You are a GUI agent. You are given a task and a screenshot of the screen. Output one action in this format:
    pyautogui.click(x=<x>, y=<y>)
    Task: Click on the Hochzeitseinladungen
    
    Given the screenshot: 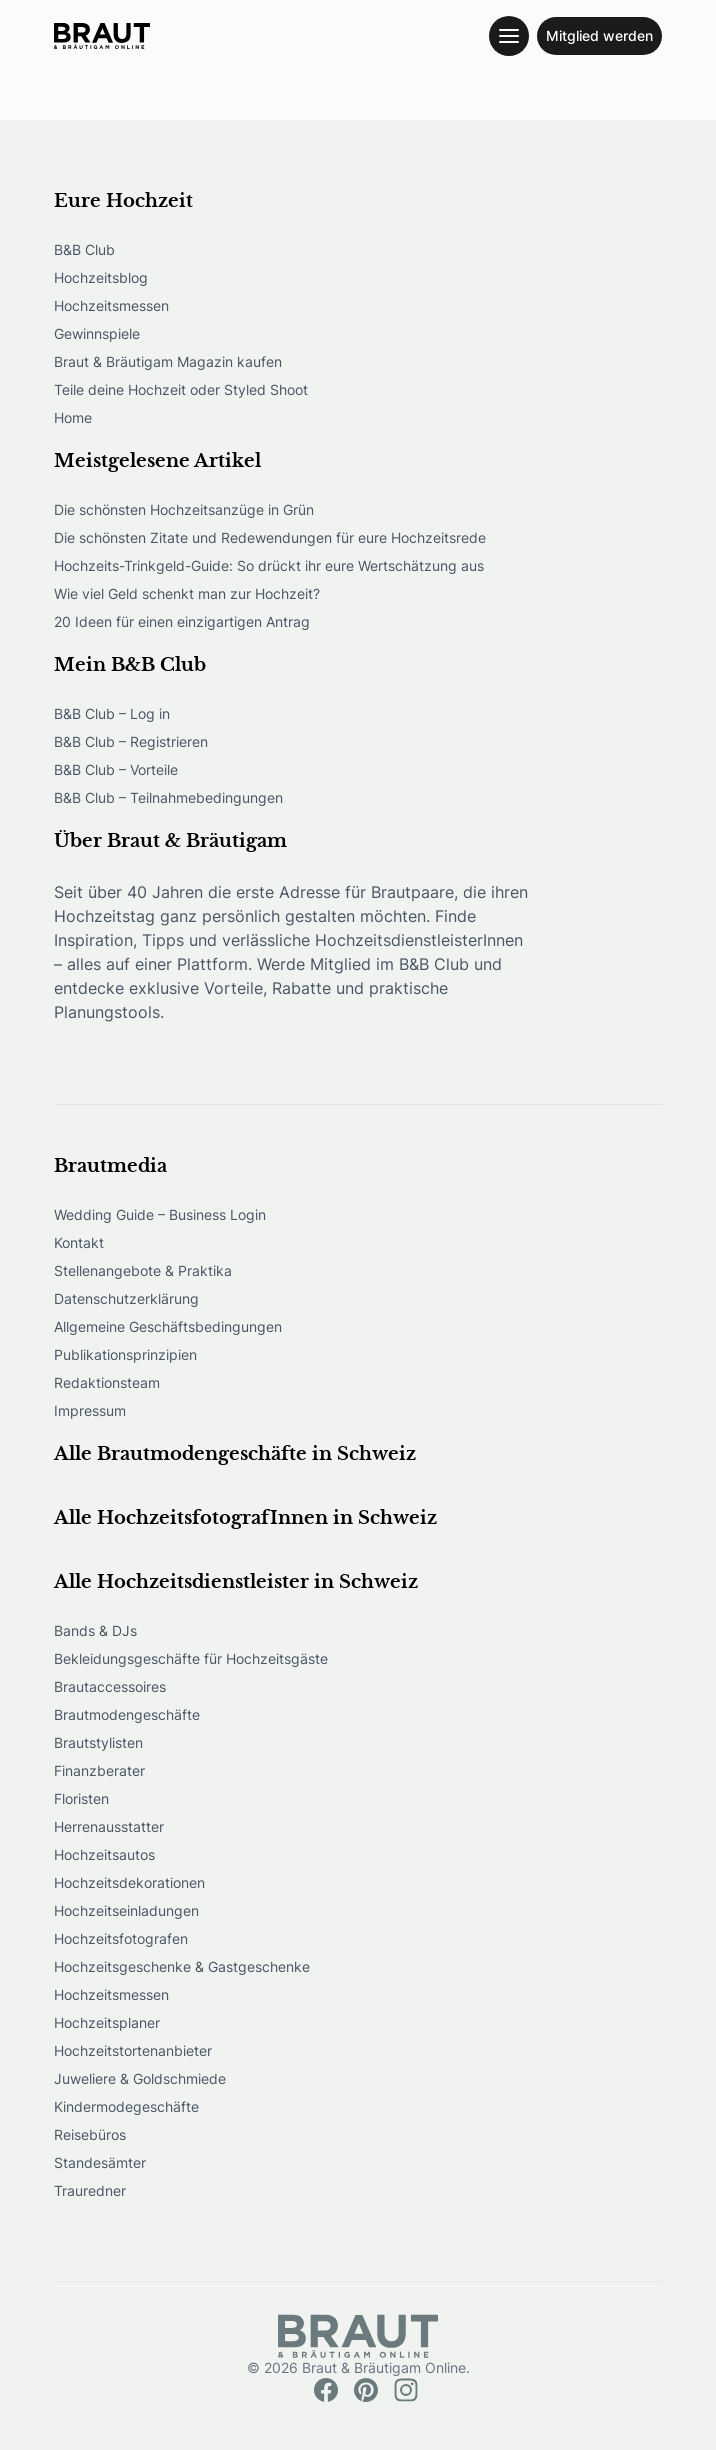 What is the action you would take?
    pyautogui.click(x=126, y=1910)
    